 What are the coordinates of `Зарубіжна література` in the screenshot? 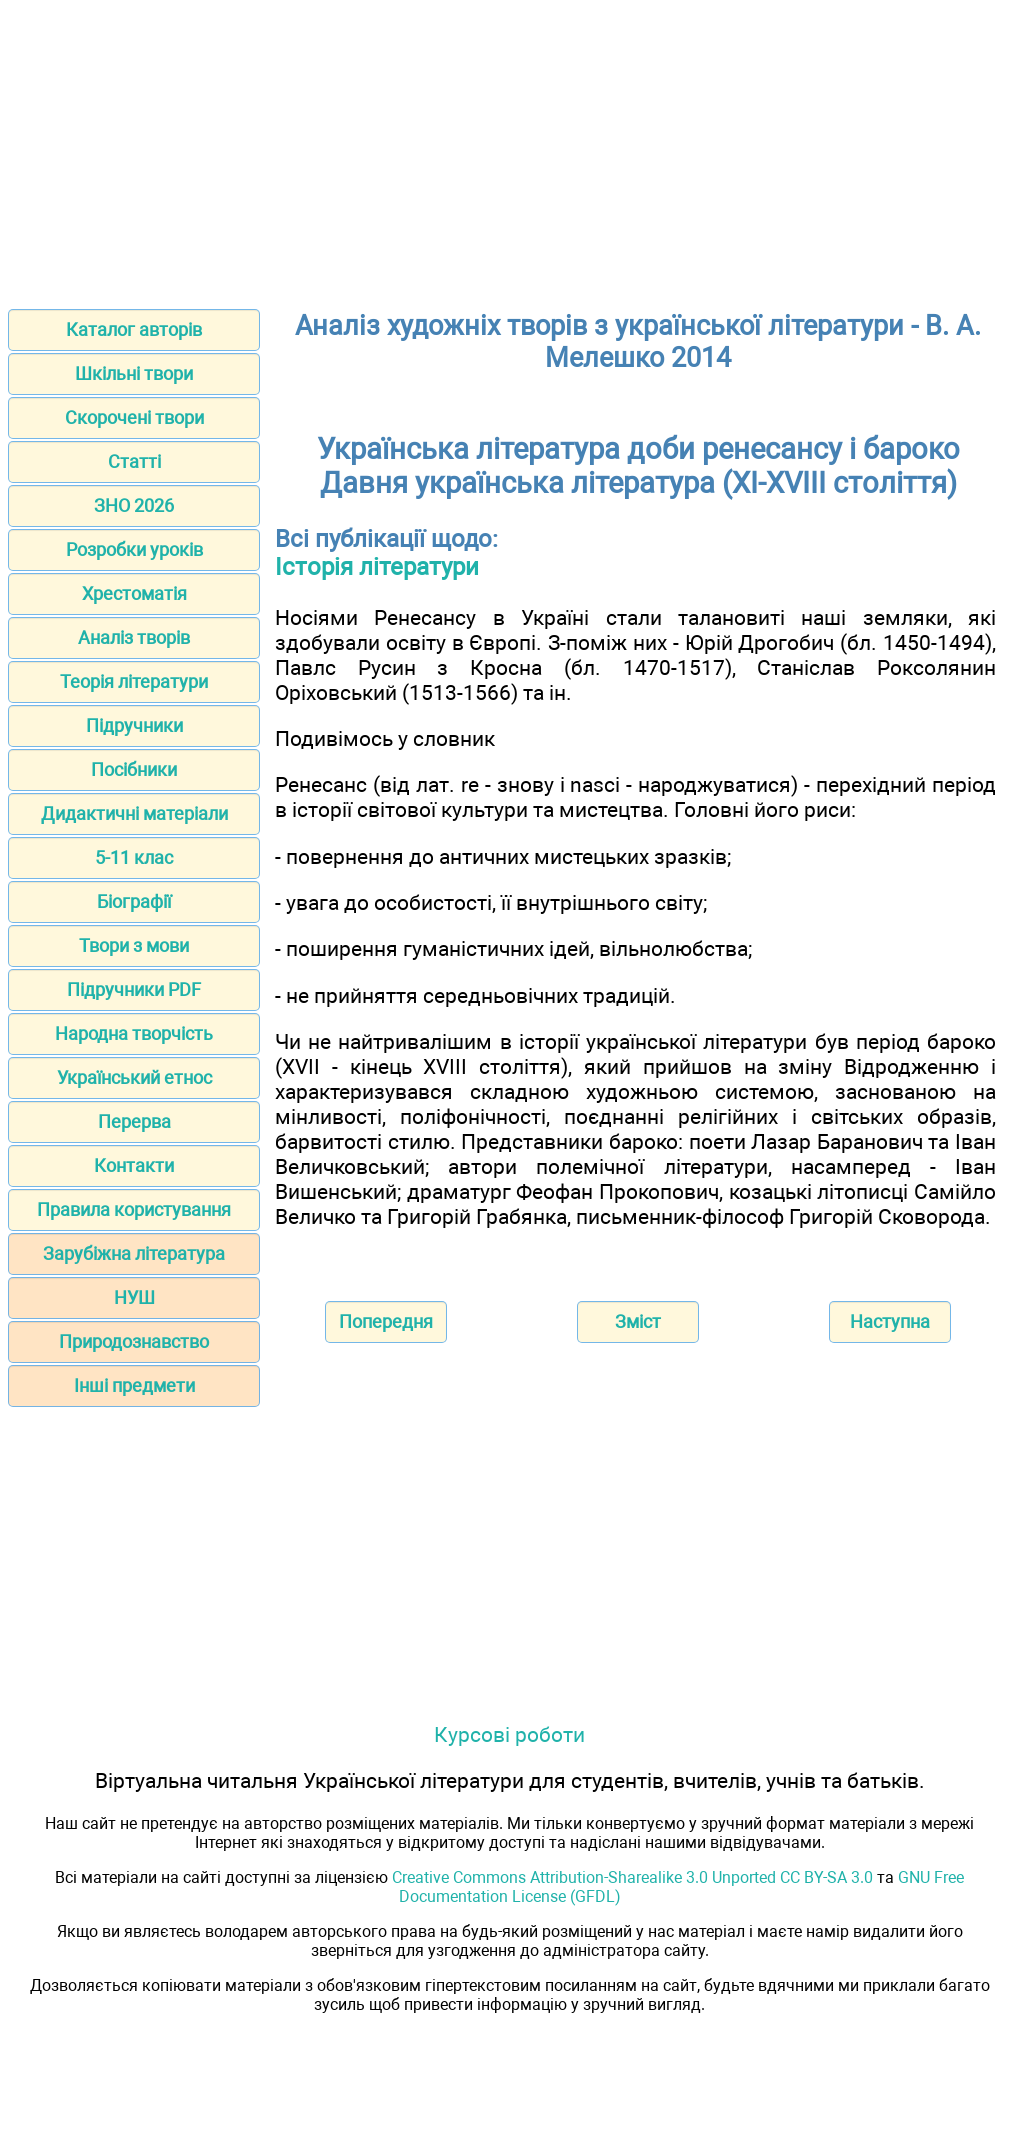 It's located at (134, 1253).